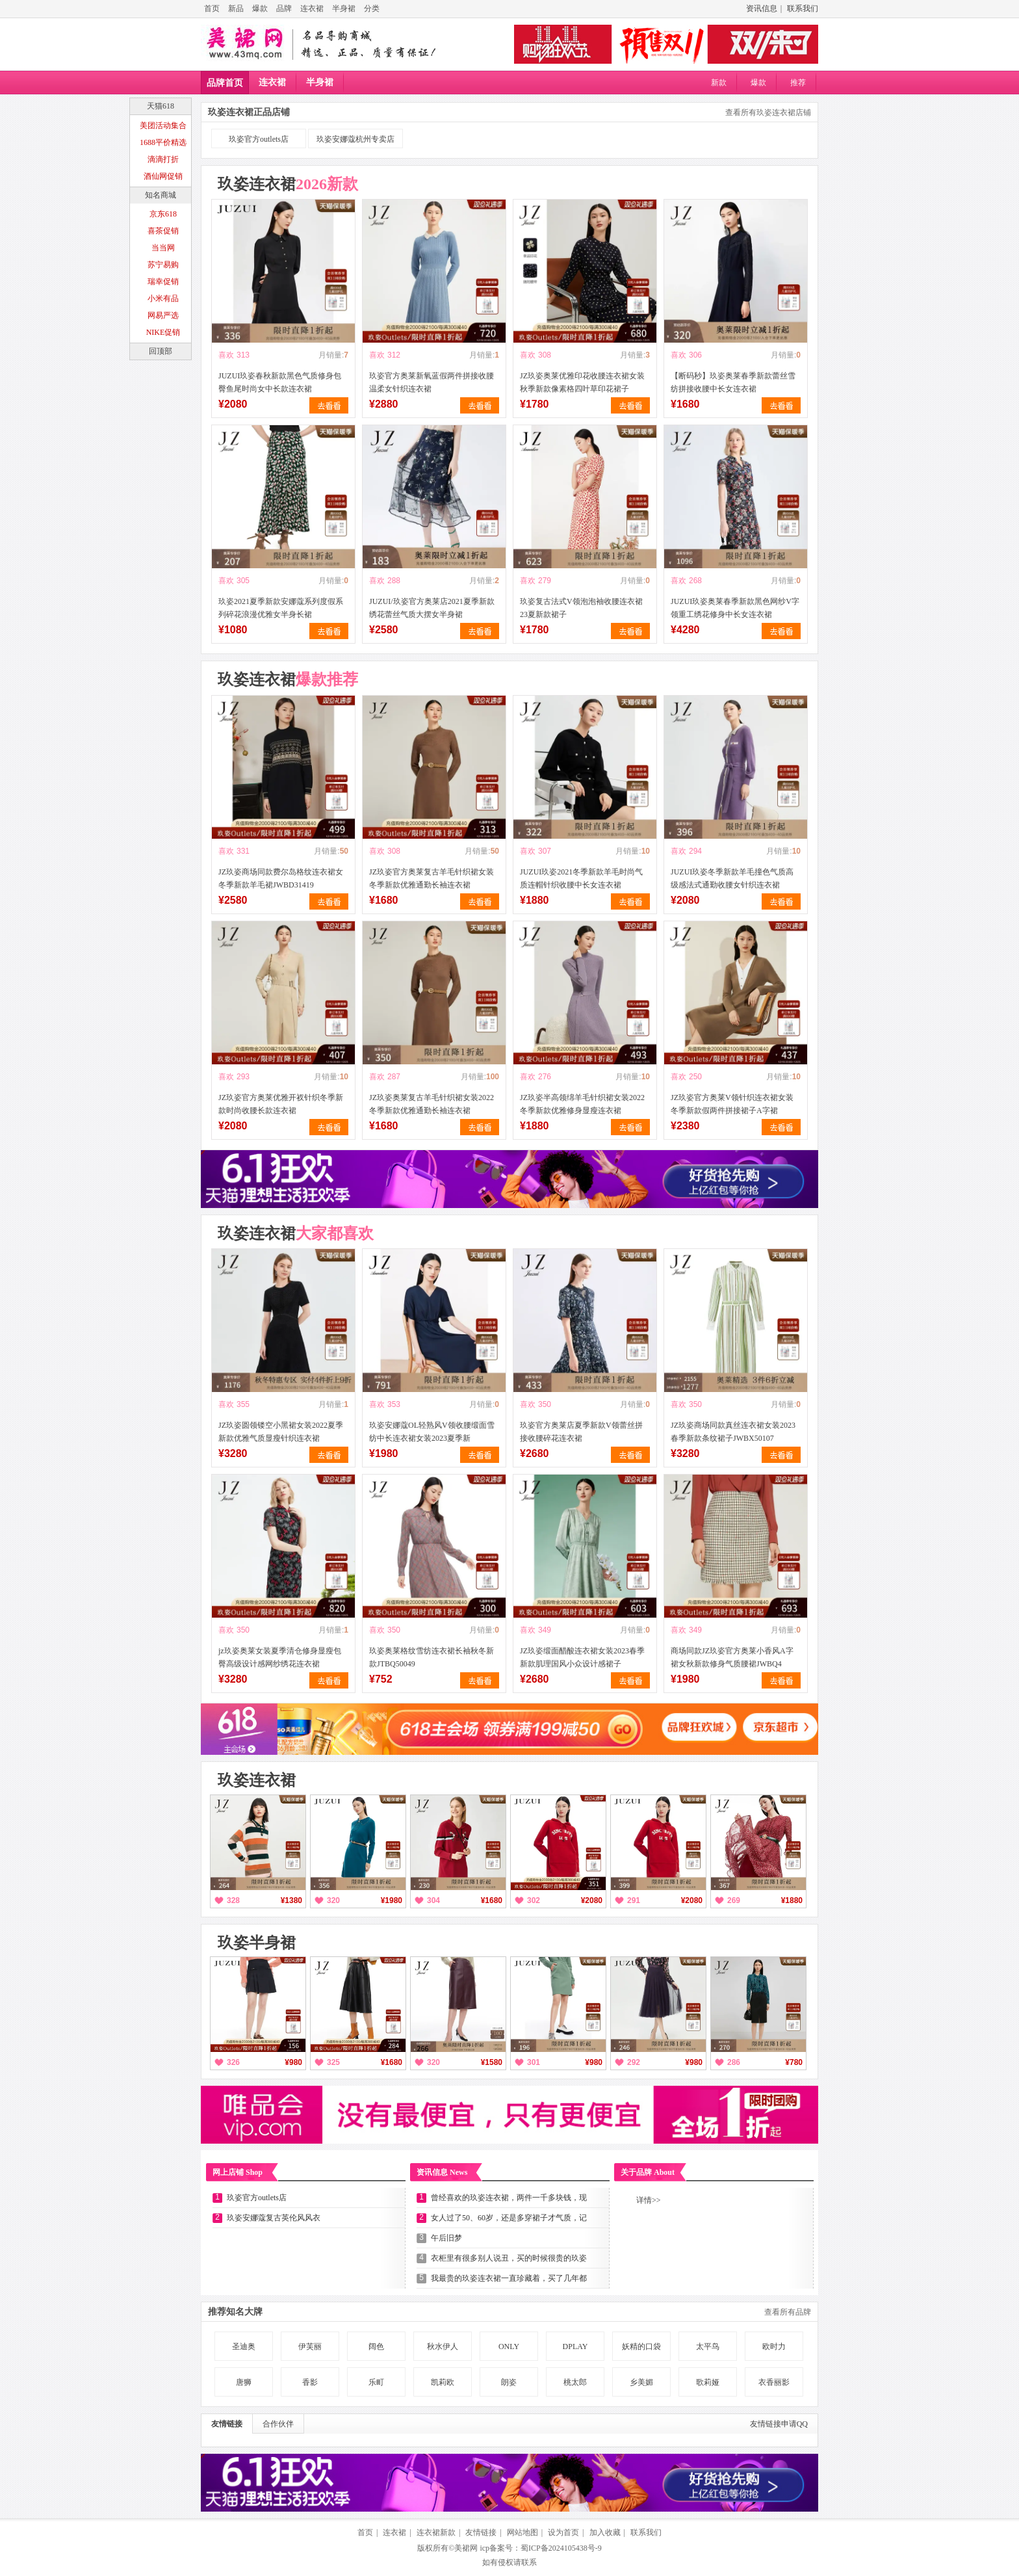 Image resolution: width=1019 pixels, height=2576 pixels. Describe the element at coordinates (163, 298) in the screenshot. I see `小米有品` at that location.